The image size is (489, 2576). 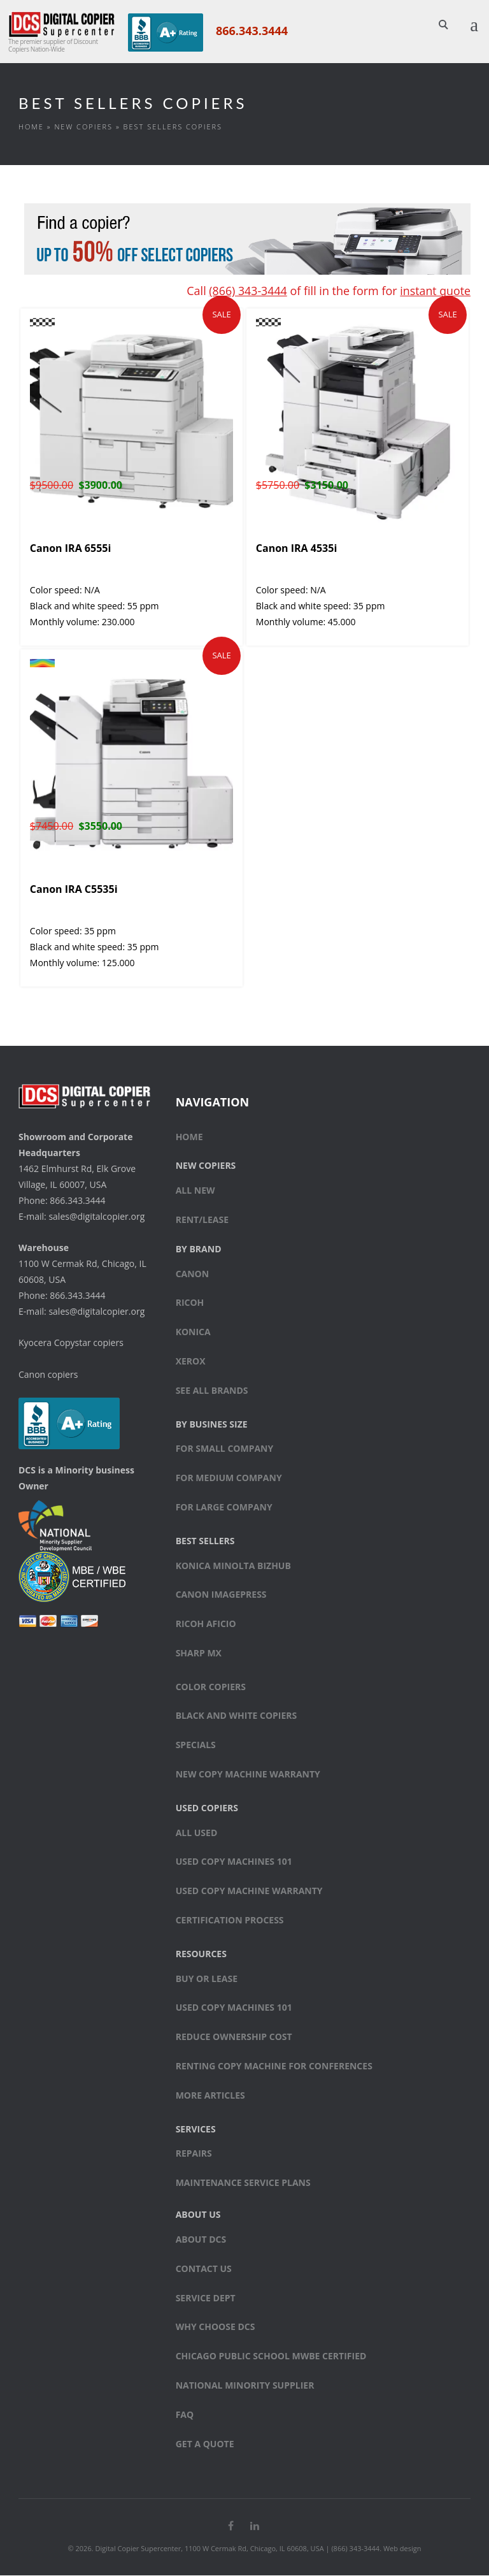 I want to click on Canon IRA 6555i, so click(x=70, y=549).